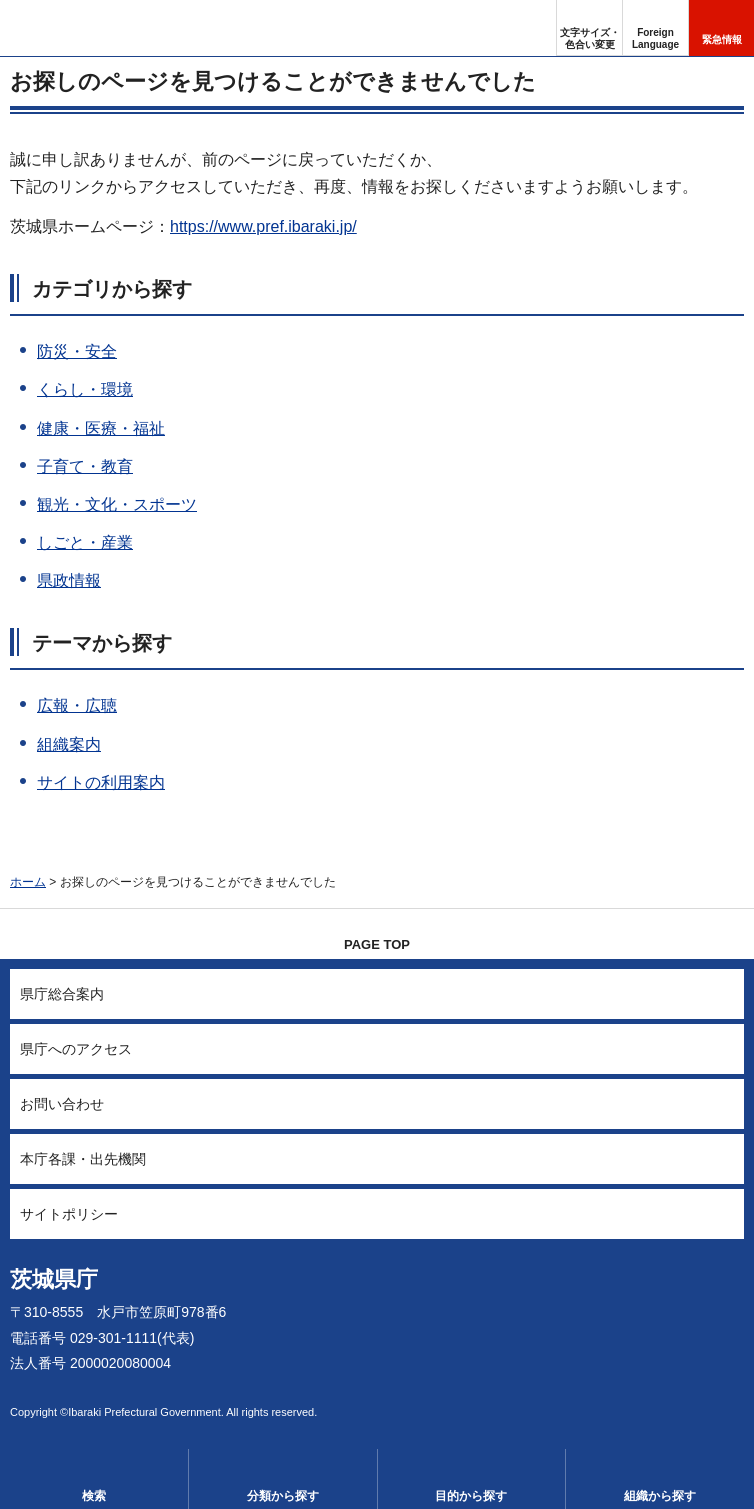 This screenshot has width=754, height=1509. Describe the element at coordinates (28, 882) in the screenshot. I see `ホーム` at that location.